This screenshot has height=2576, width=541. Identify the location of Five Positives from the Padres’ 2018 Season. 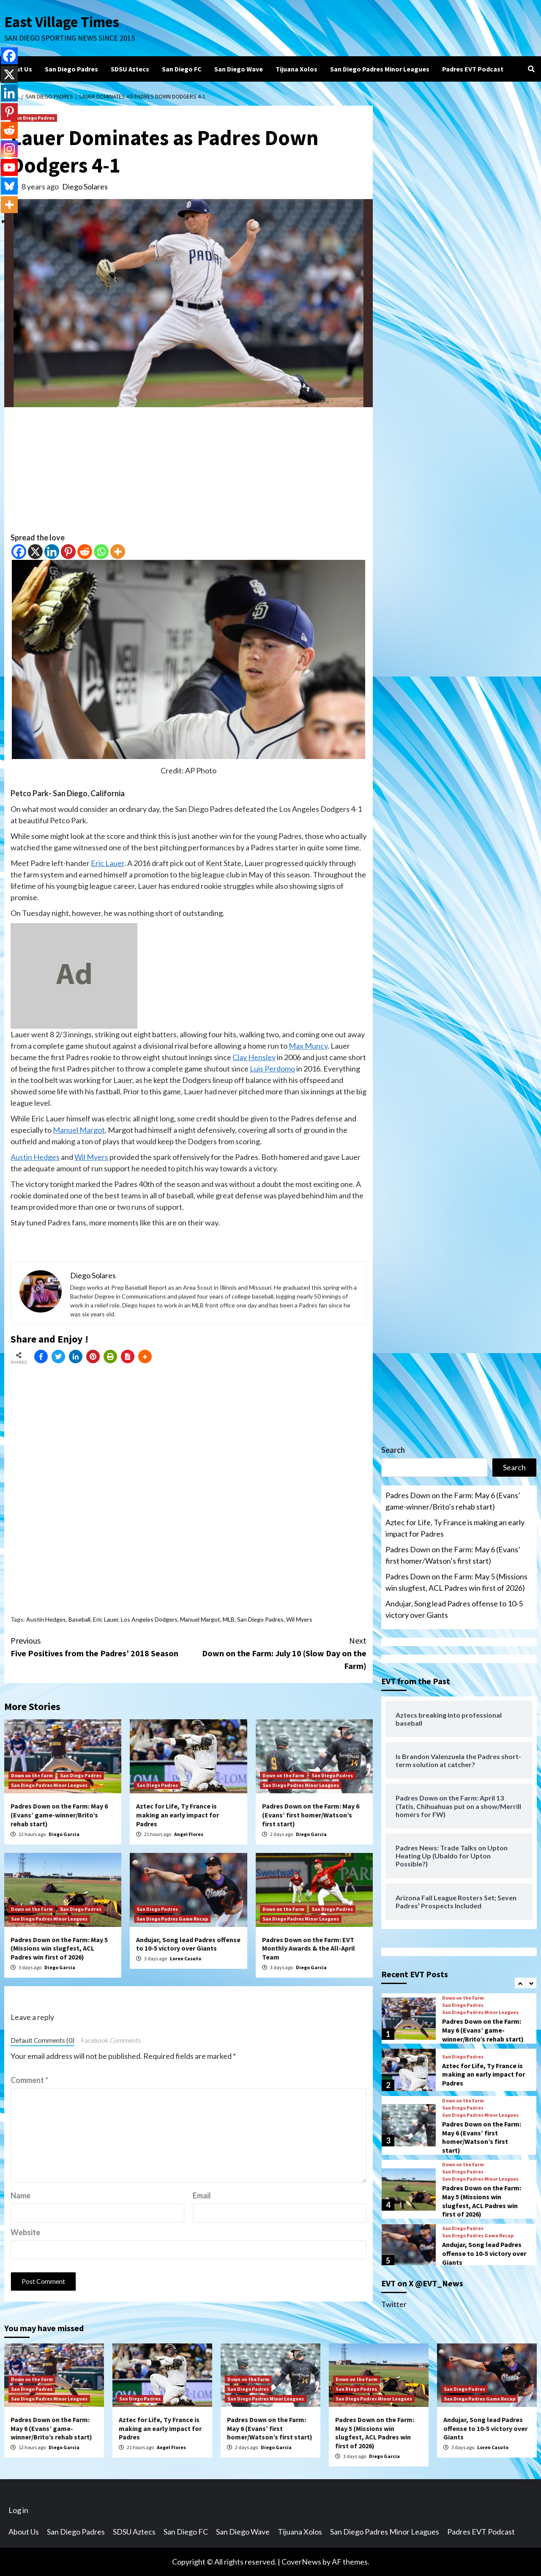
(100, 1646).